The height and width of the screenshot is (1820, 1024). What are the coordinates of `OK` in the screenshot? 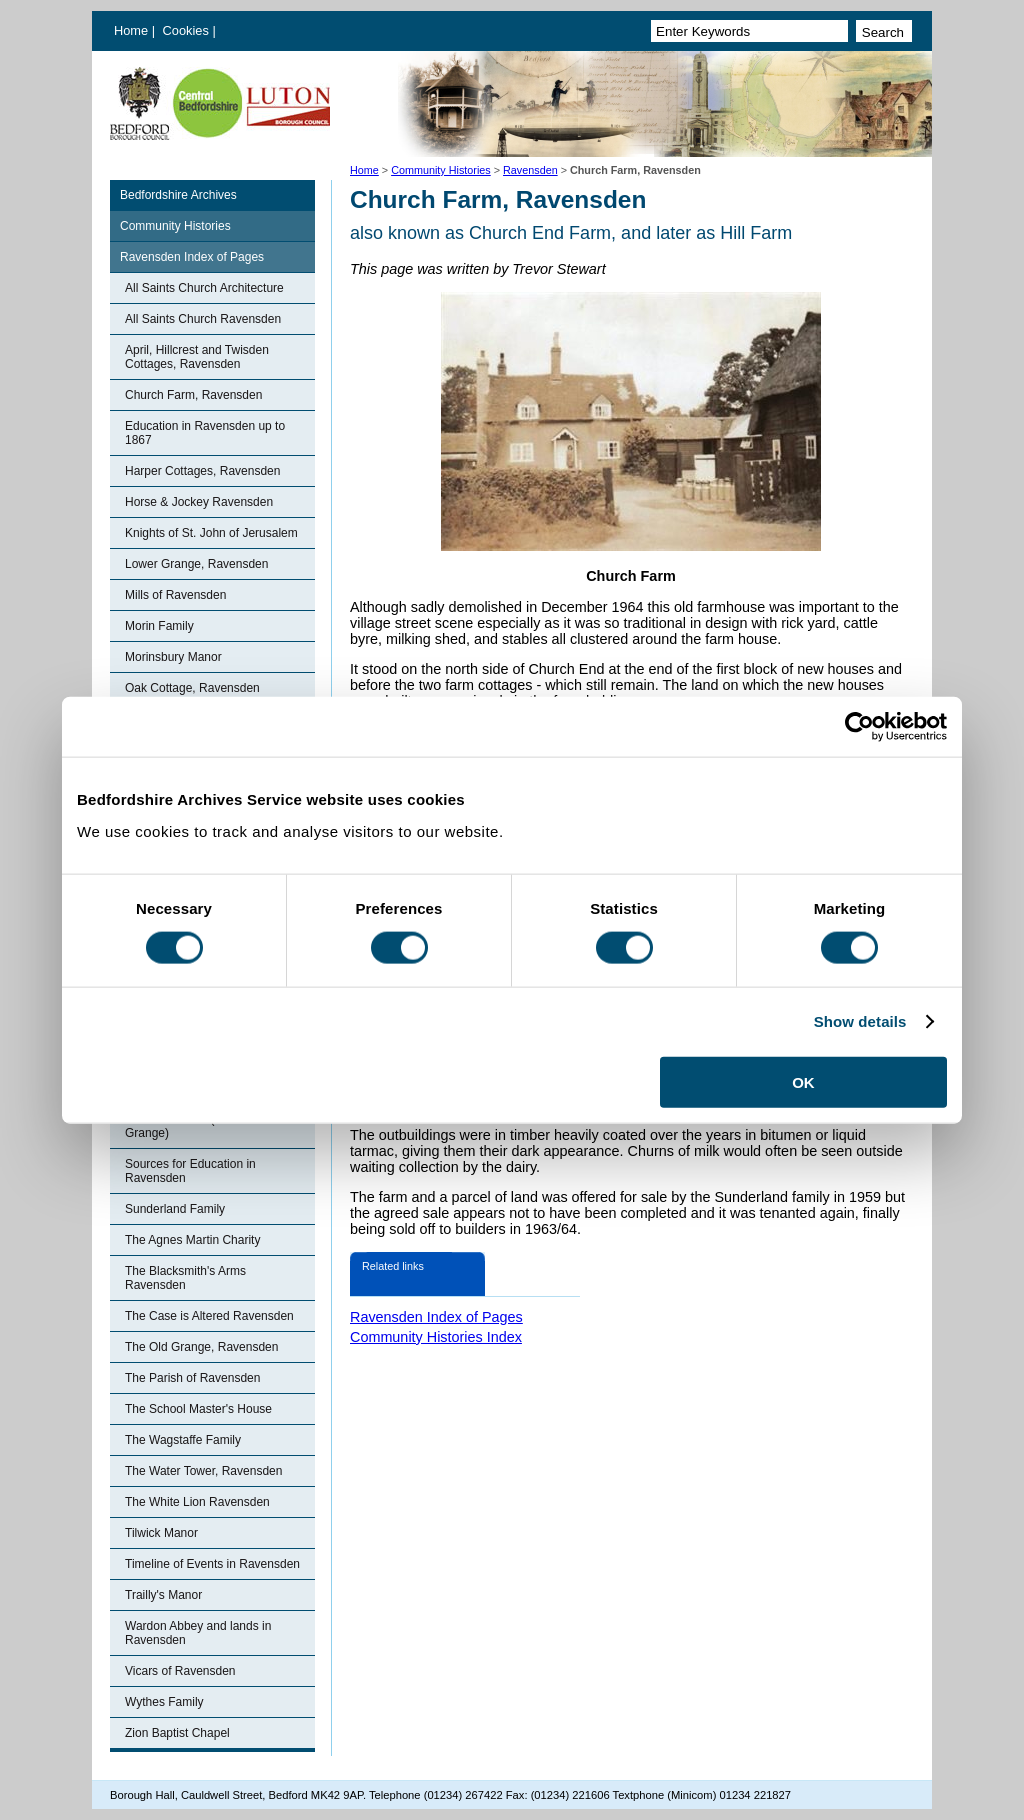 It's located at (803, 1081).